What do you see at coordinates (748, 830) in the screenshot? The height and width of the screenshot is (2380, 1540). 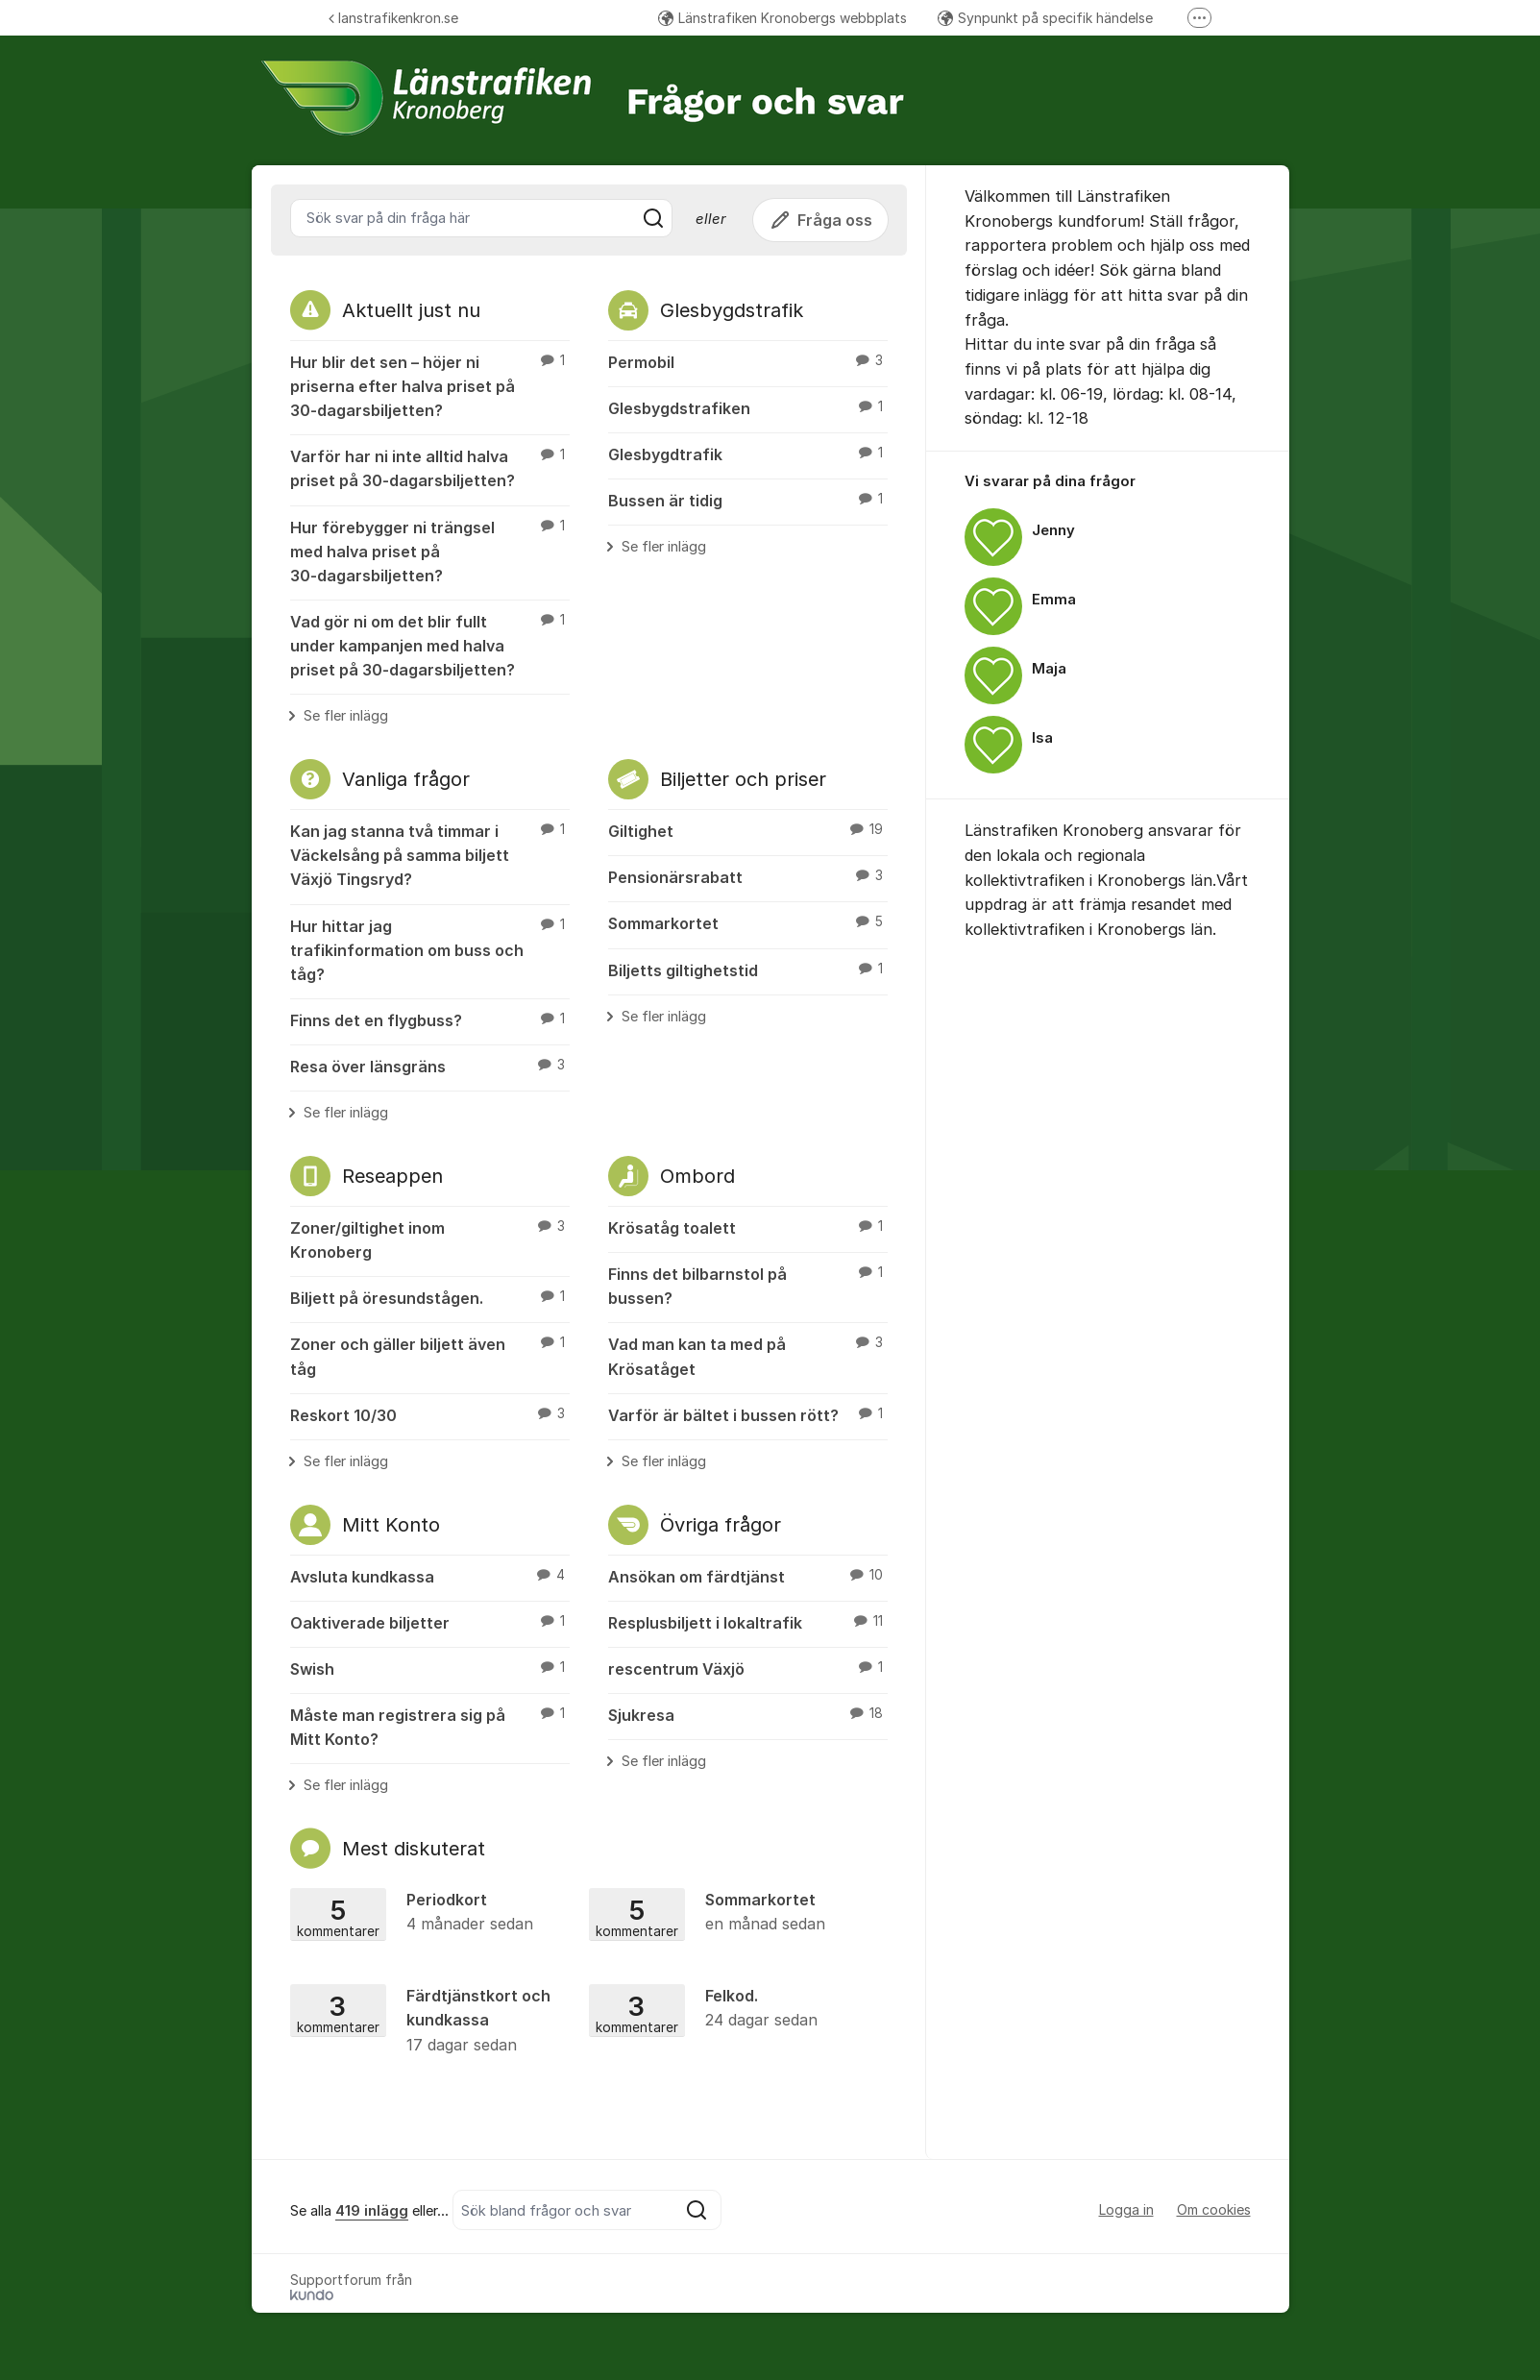 I see `Giltighet` at bounding box center [748, 830].